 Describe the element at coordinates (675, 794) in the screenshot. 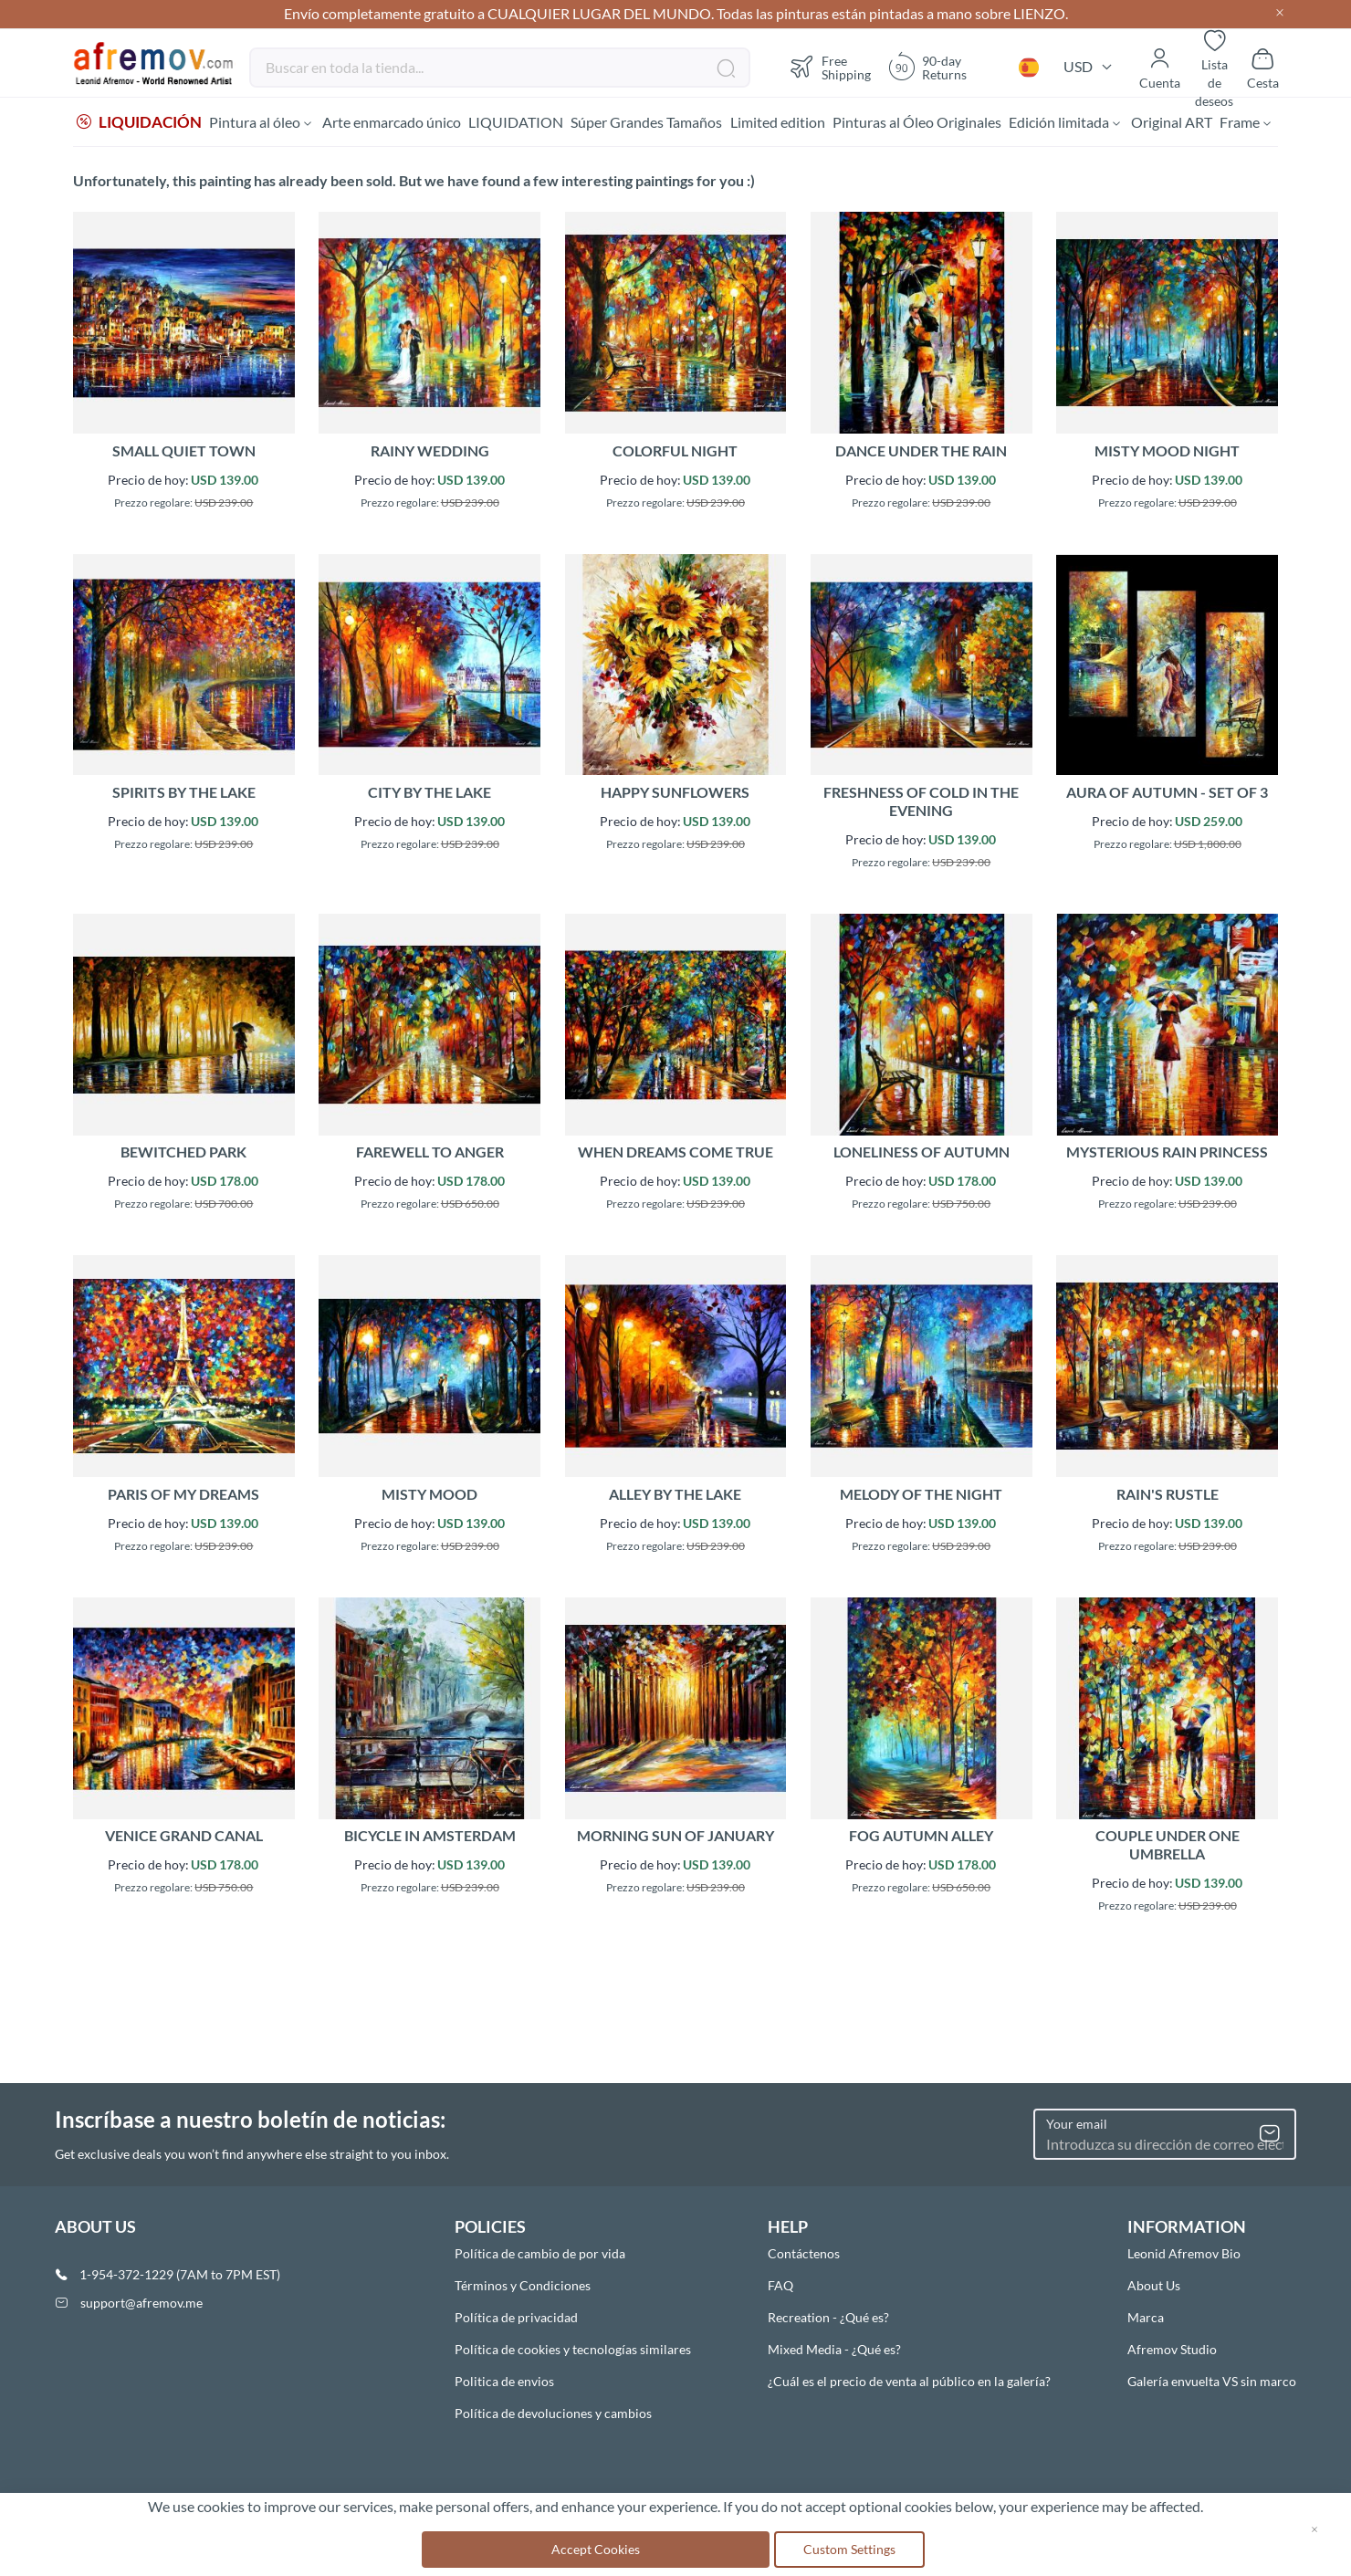

I see `HAPPY SUNFLOWERS` at that location.